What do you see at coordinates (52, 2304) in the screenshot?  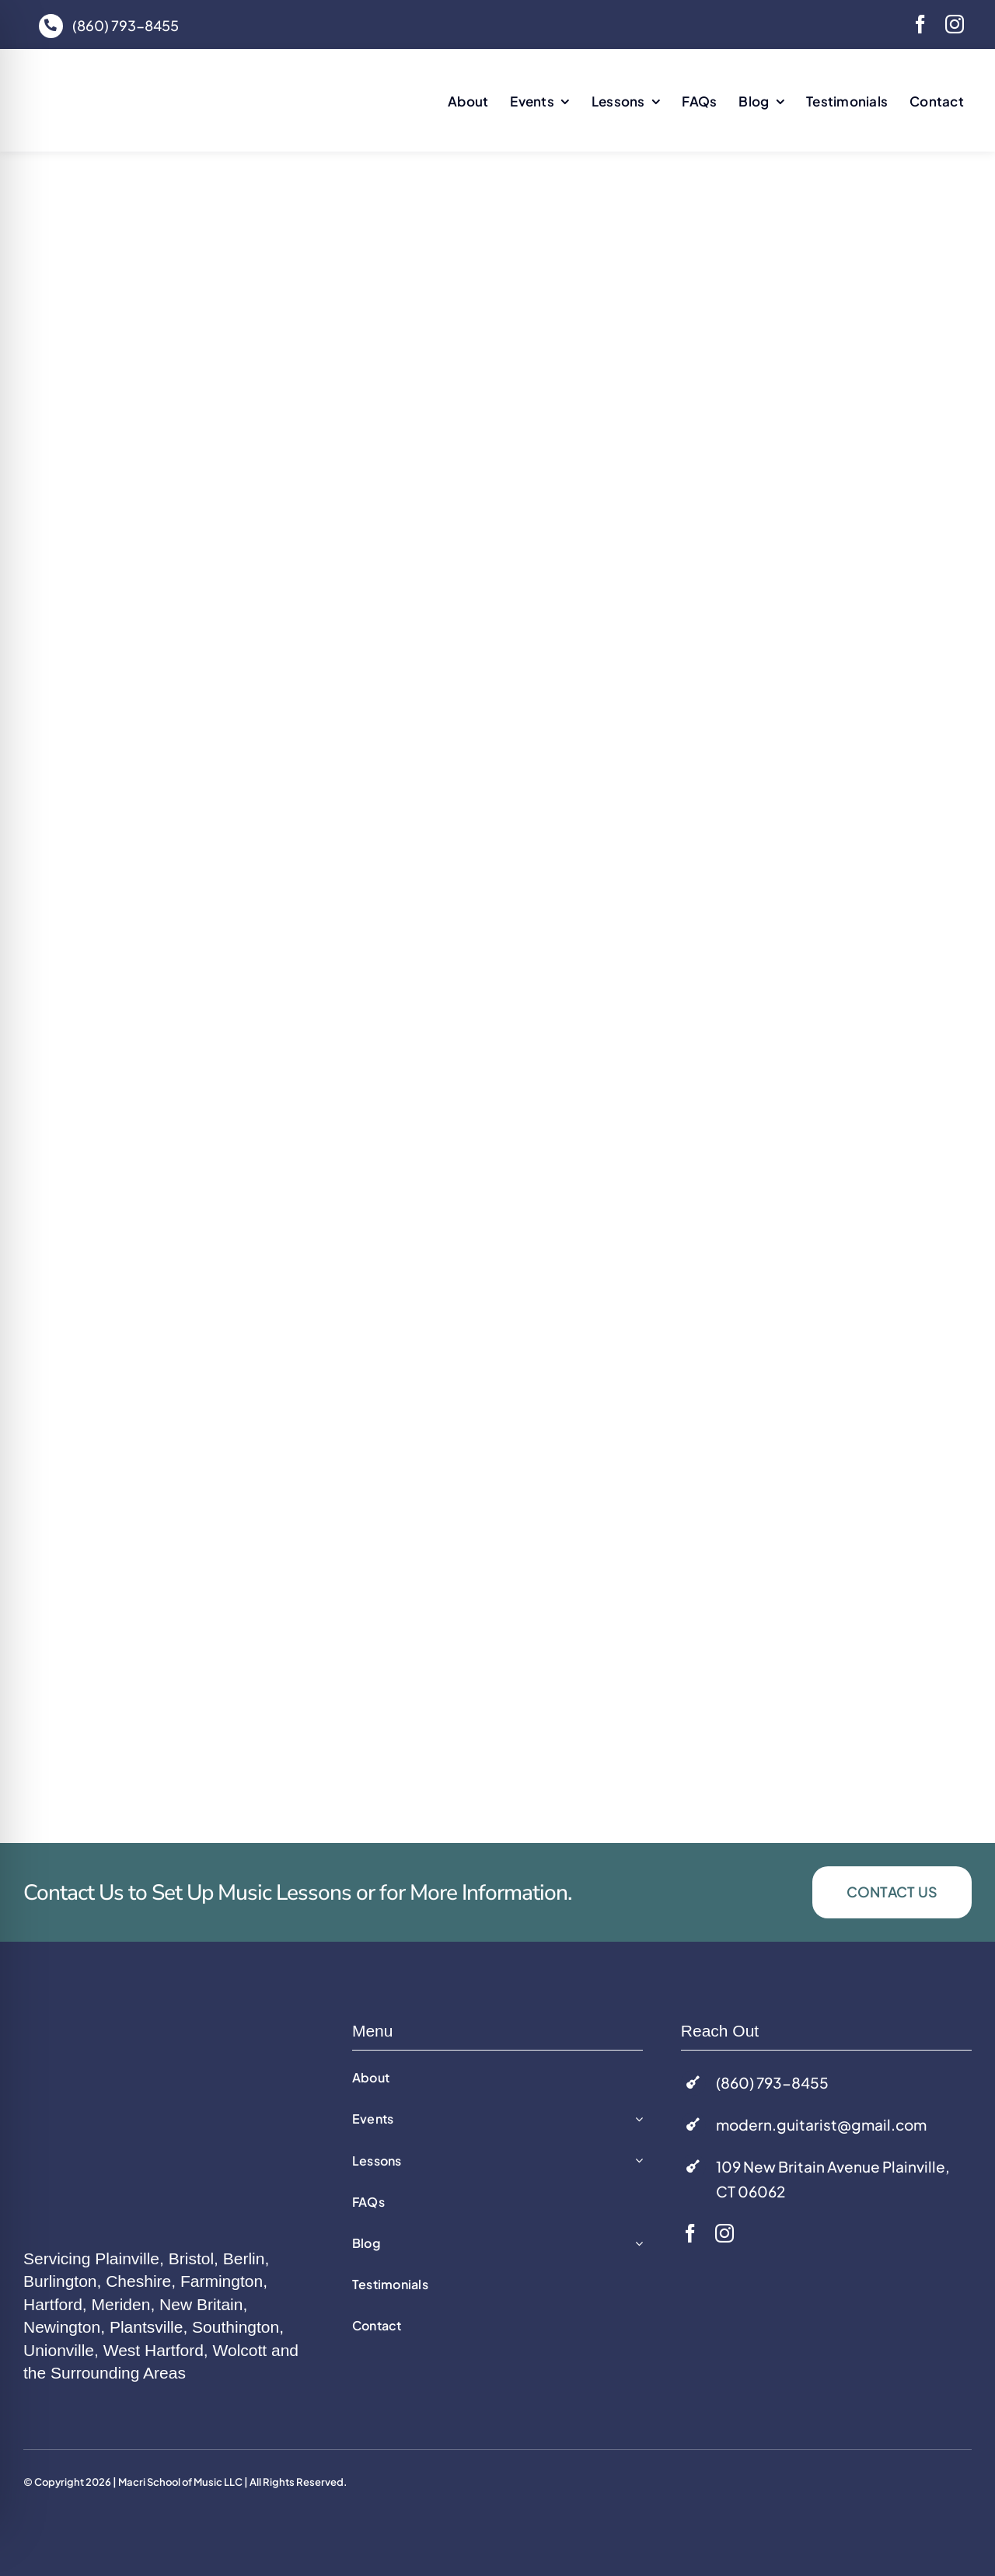 I see `Hartford` at bounding box center [52, 2304].